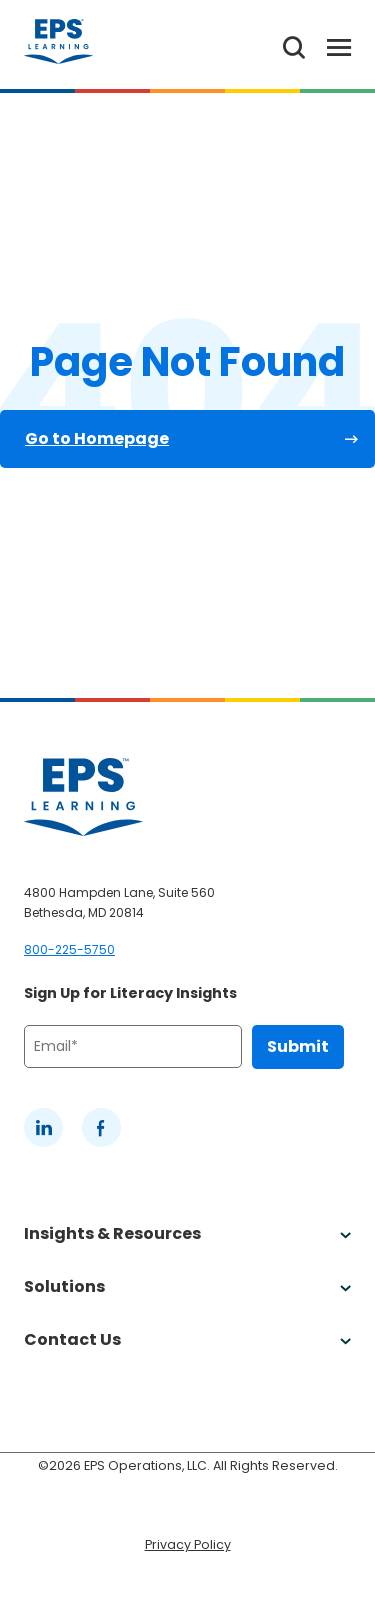 The image size is (375, 1607). I want to click on Contact Us, so click(187, 1339).